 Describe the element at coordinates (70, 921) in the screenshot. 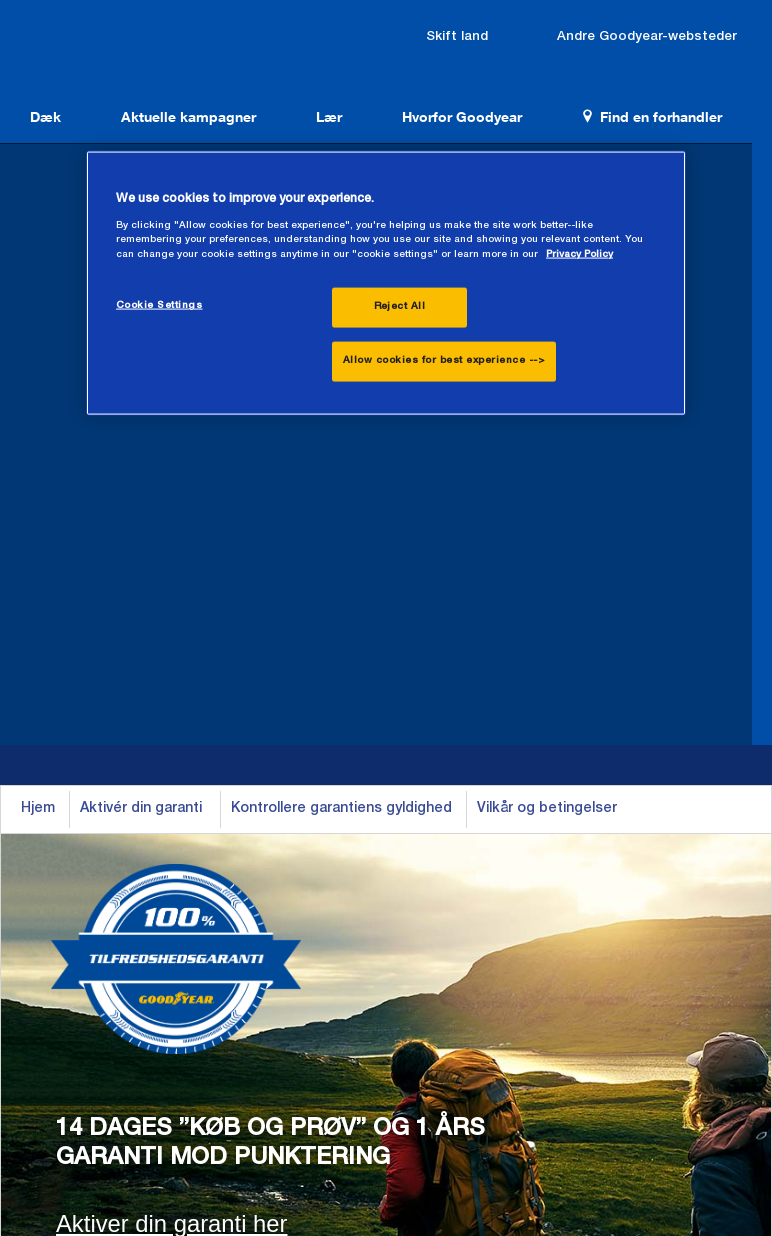

I see `Vinter` at that location.